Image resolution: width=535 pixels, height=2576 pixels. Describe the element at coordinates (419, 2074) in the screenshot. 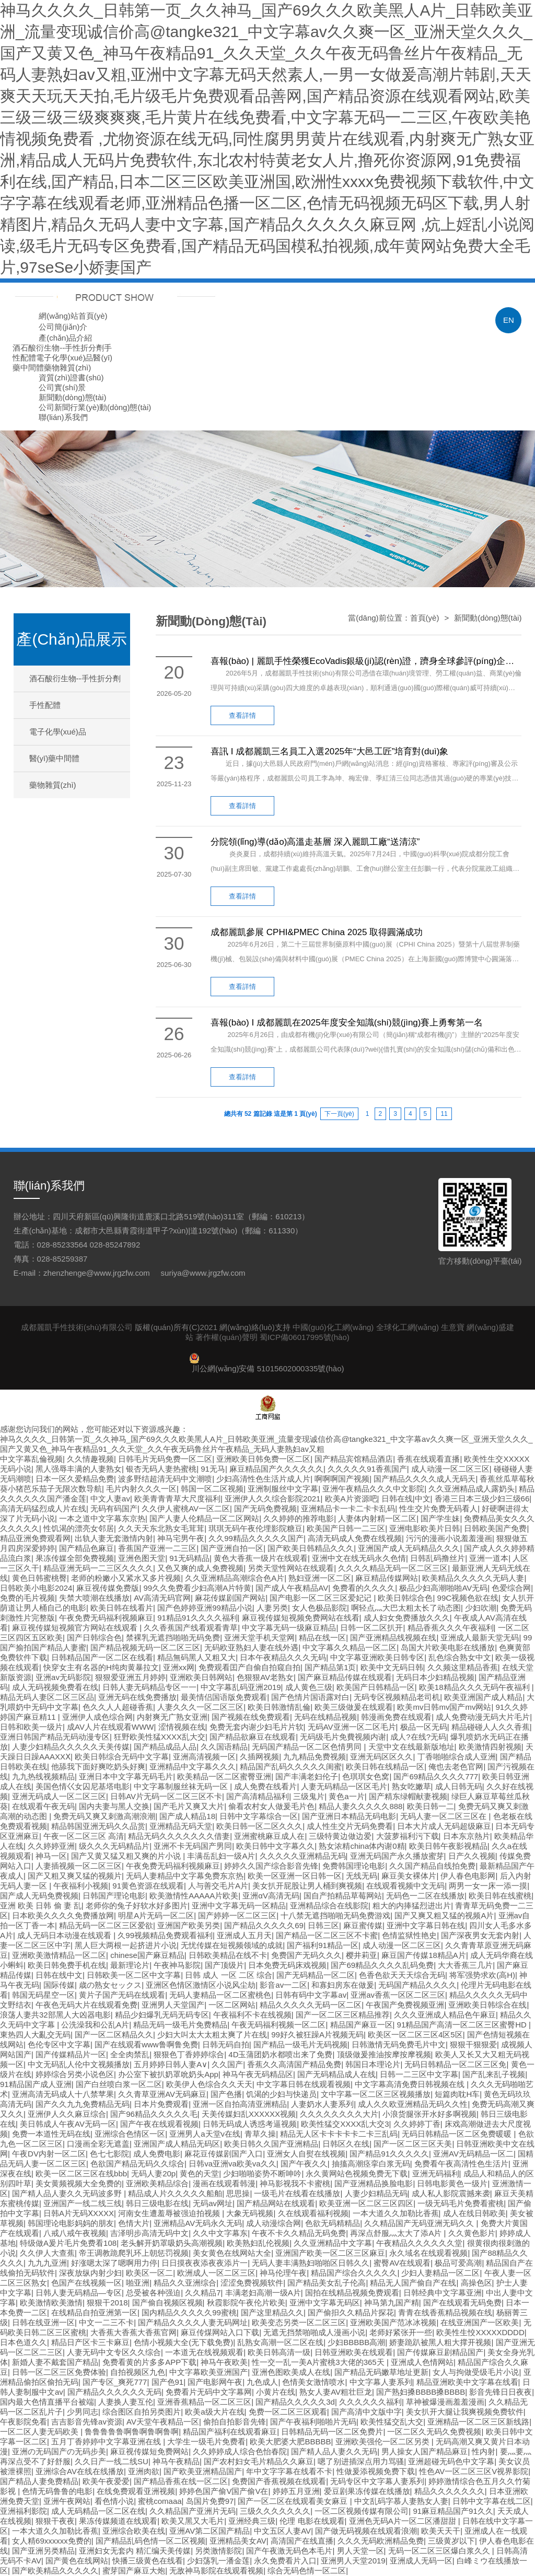

I see `日韩一二三区中文字幕` at that location.